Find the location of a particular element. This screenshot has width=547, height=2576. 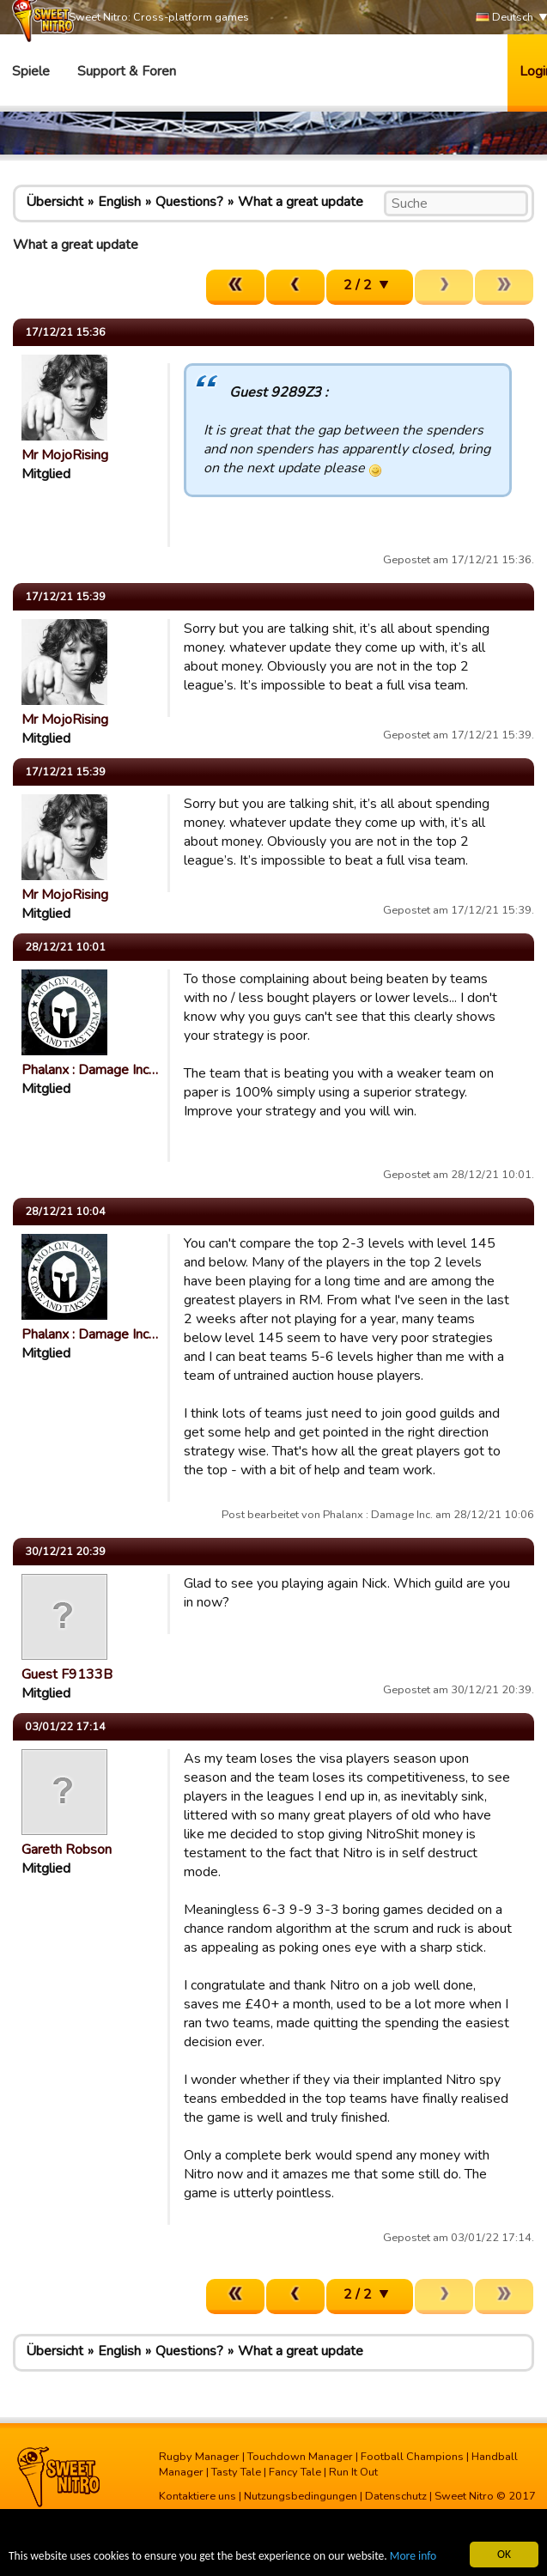

Football Champions is located at coordinates (412, 2456).